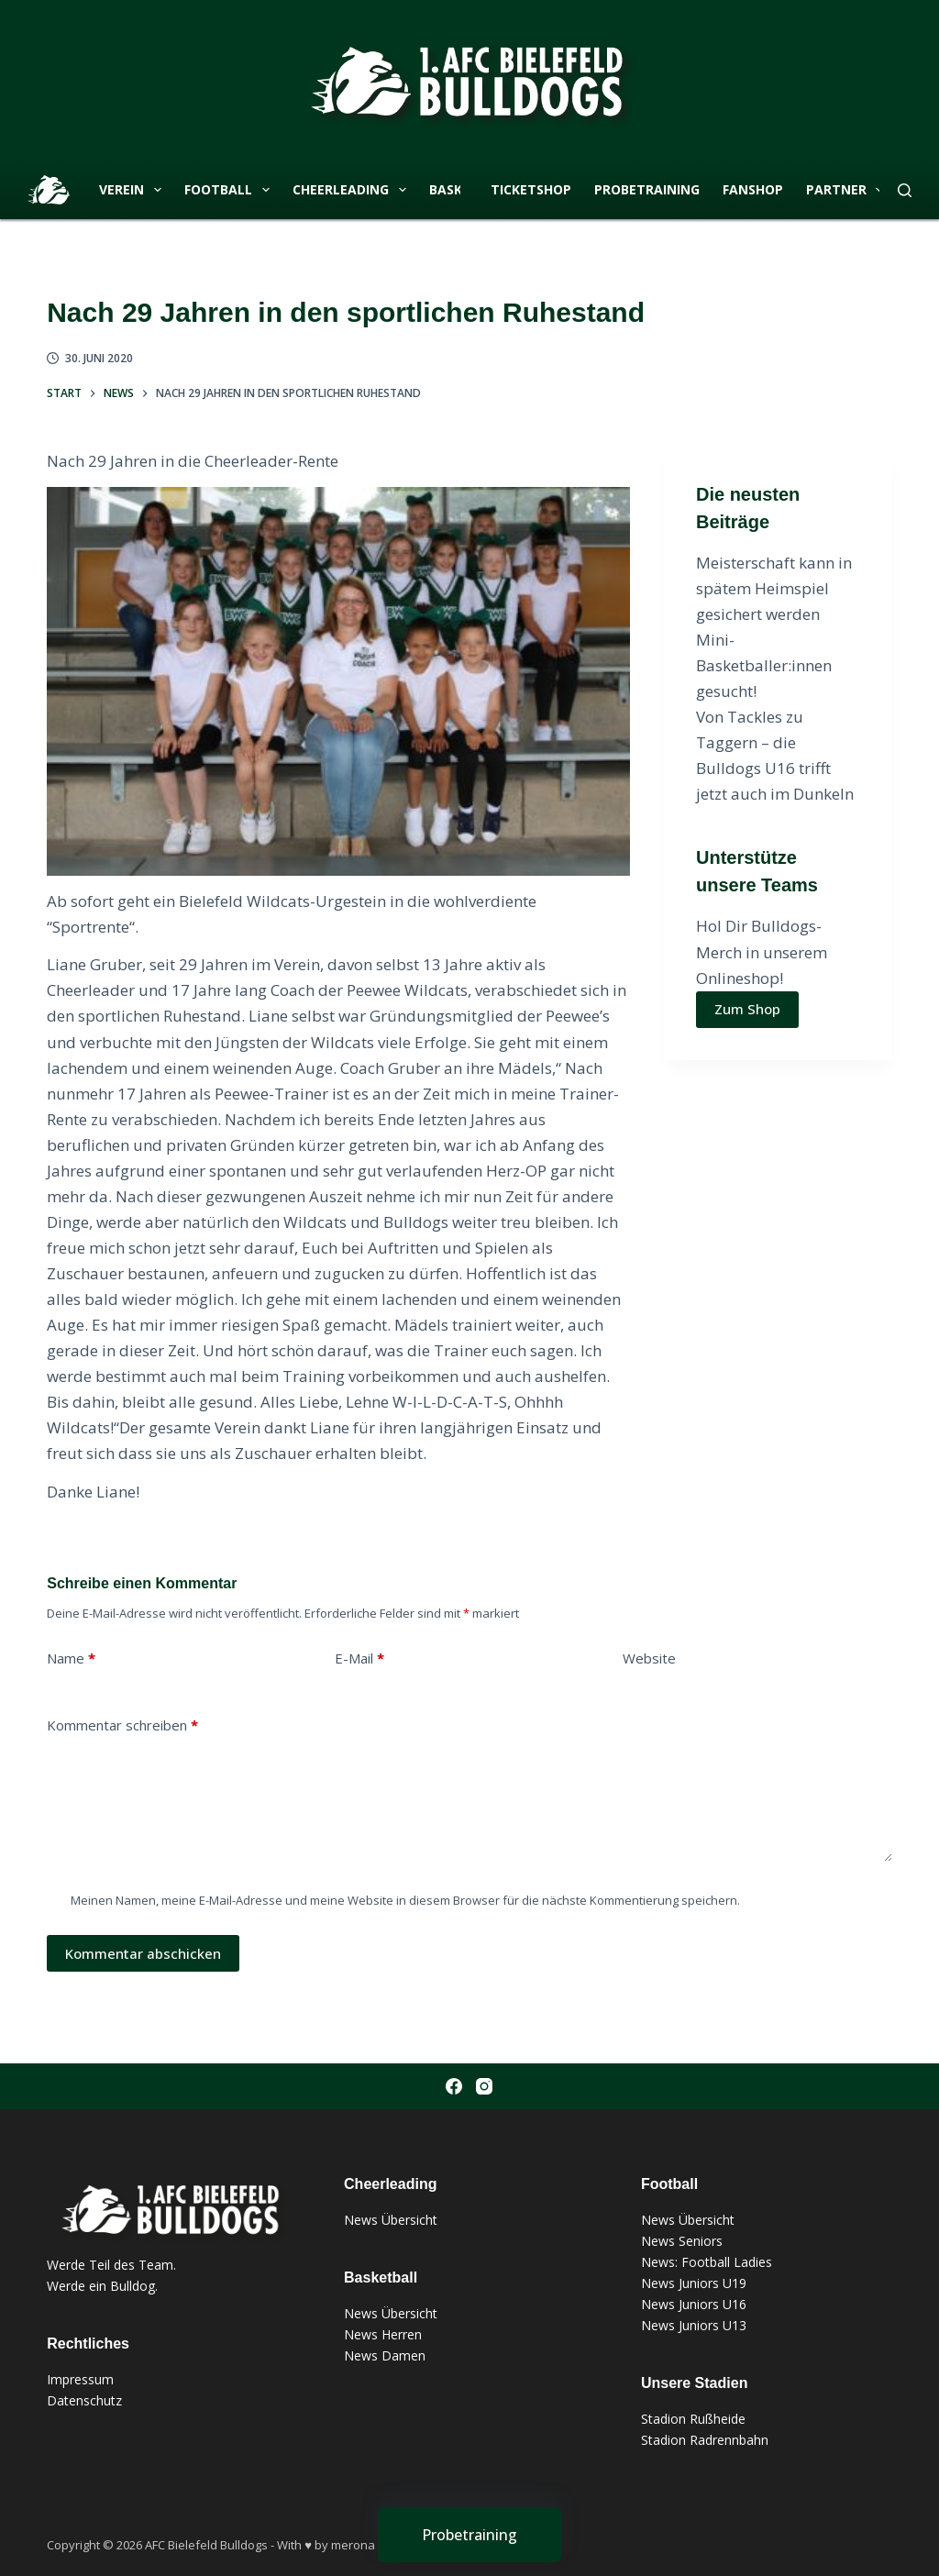  What do you see at coordinates (647, 189) in the screenshot?
I see `Probetraining` at bounding box center [647, 189].